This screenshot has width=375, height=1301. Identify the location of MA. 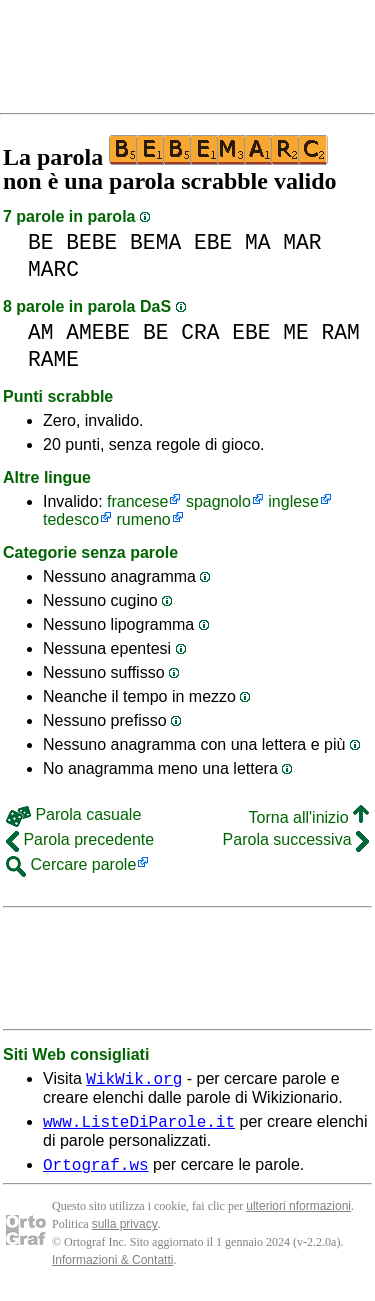
(258, 242).